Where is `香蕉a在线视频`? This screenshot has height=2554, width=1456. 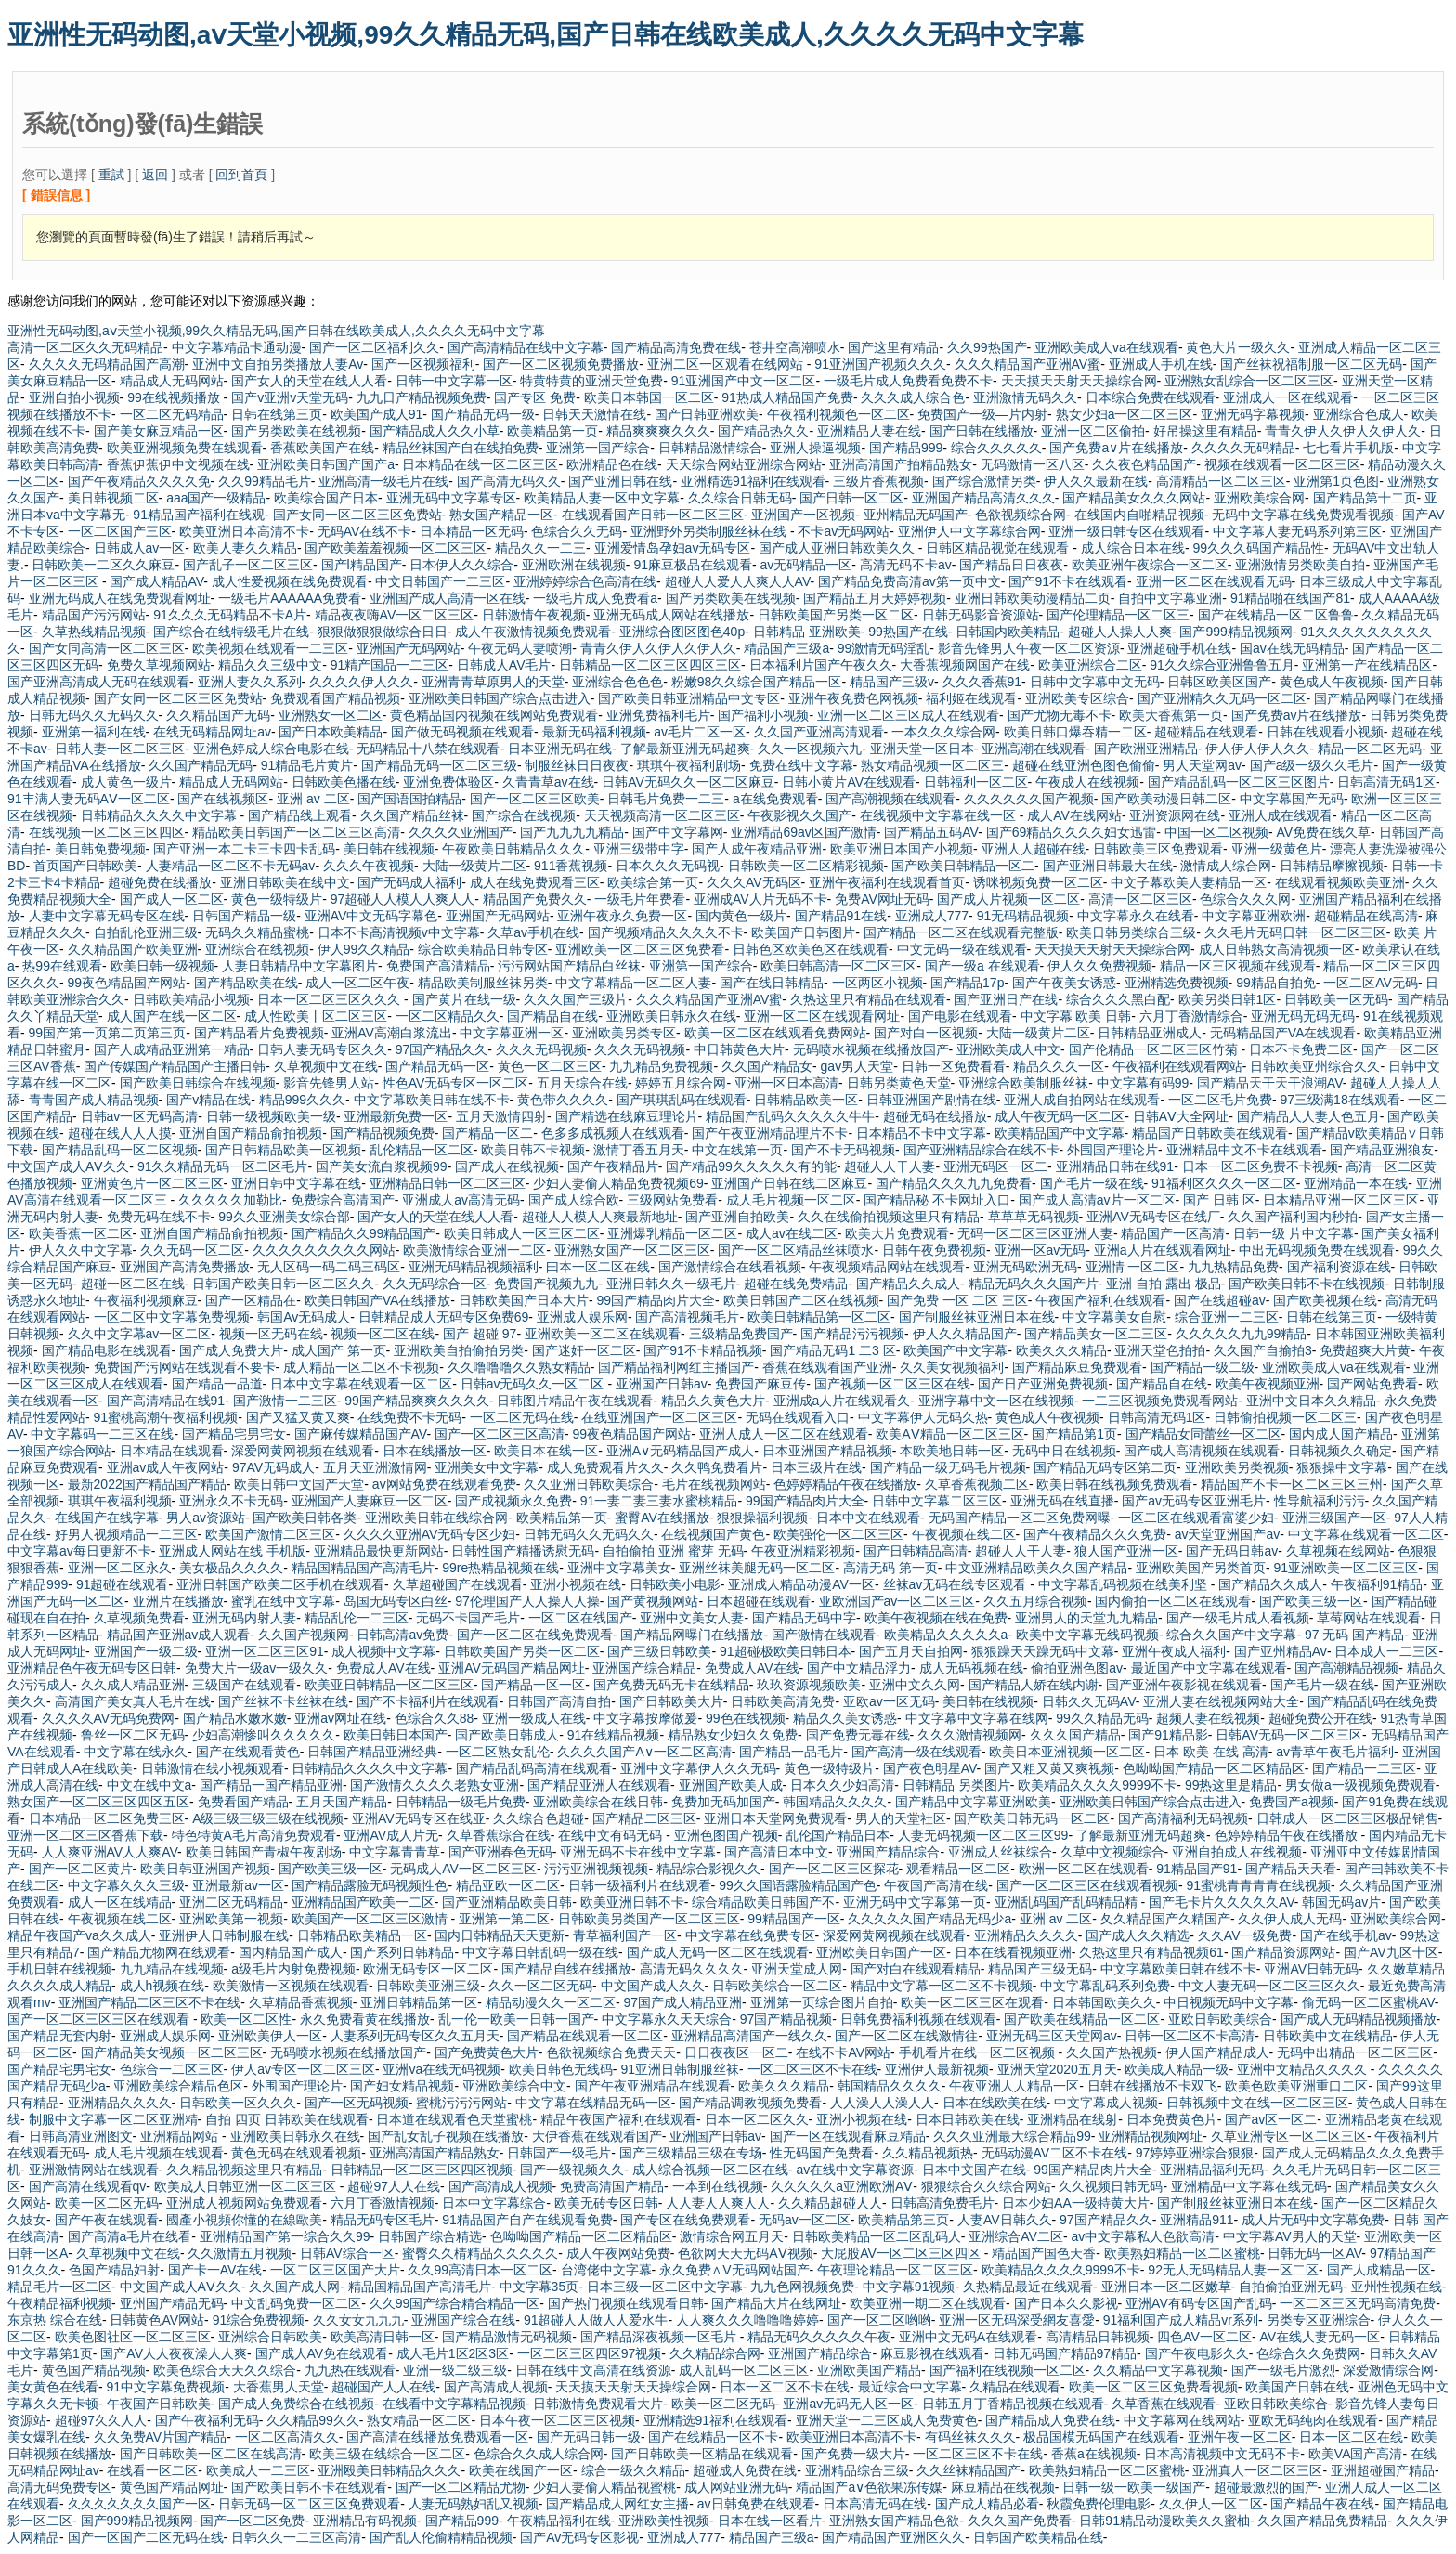 香蕉a在线视频 is located at coordinates (1094, 2453).